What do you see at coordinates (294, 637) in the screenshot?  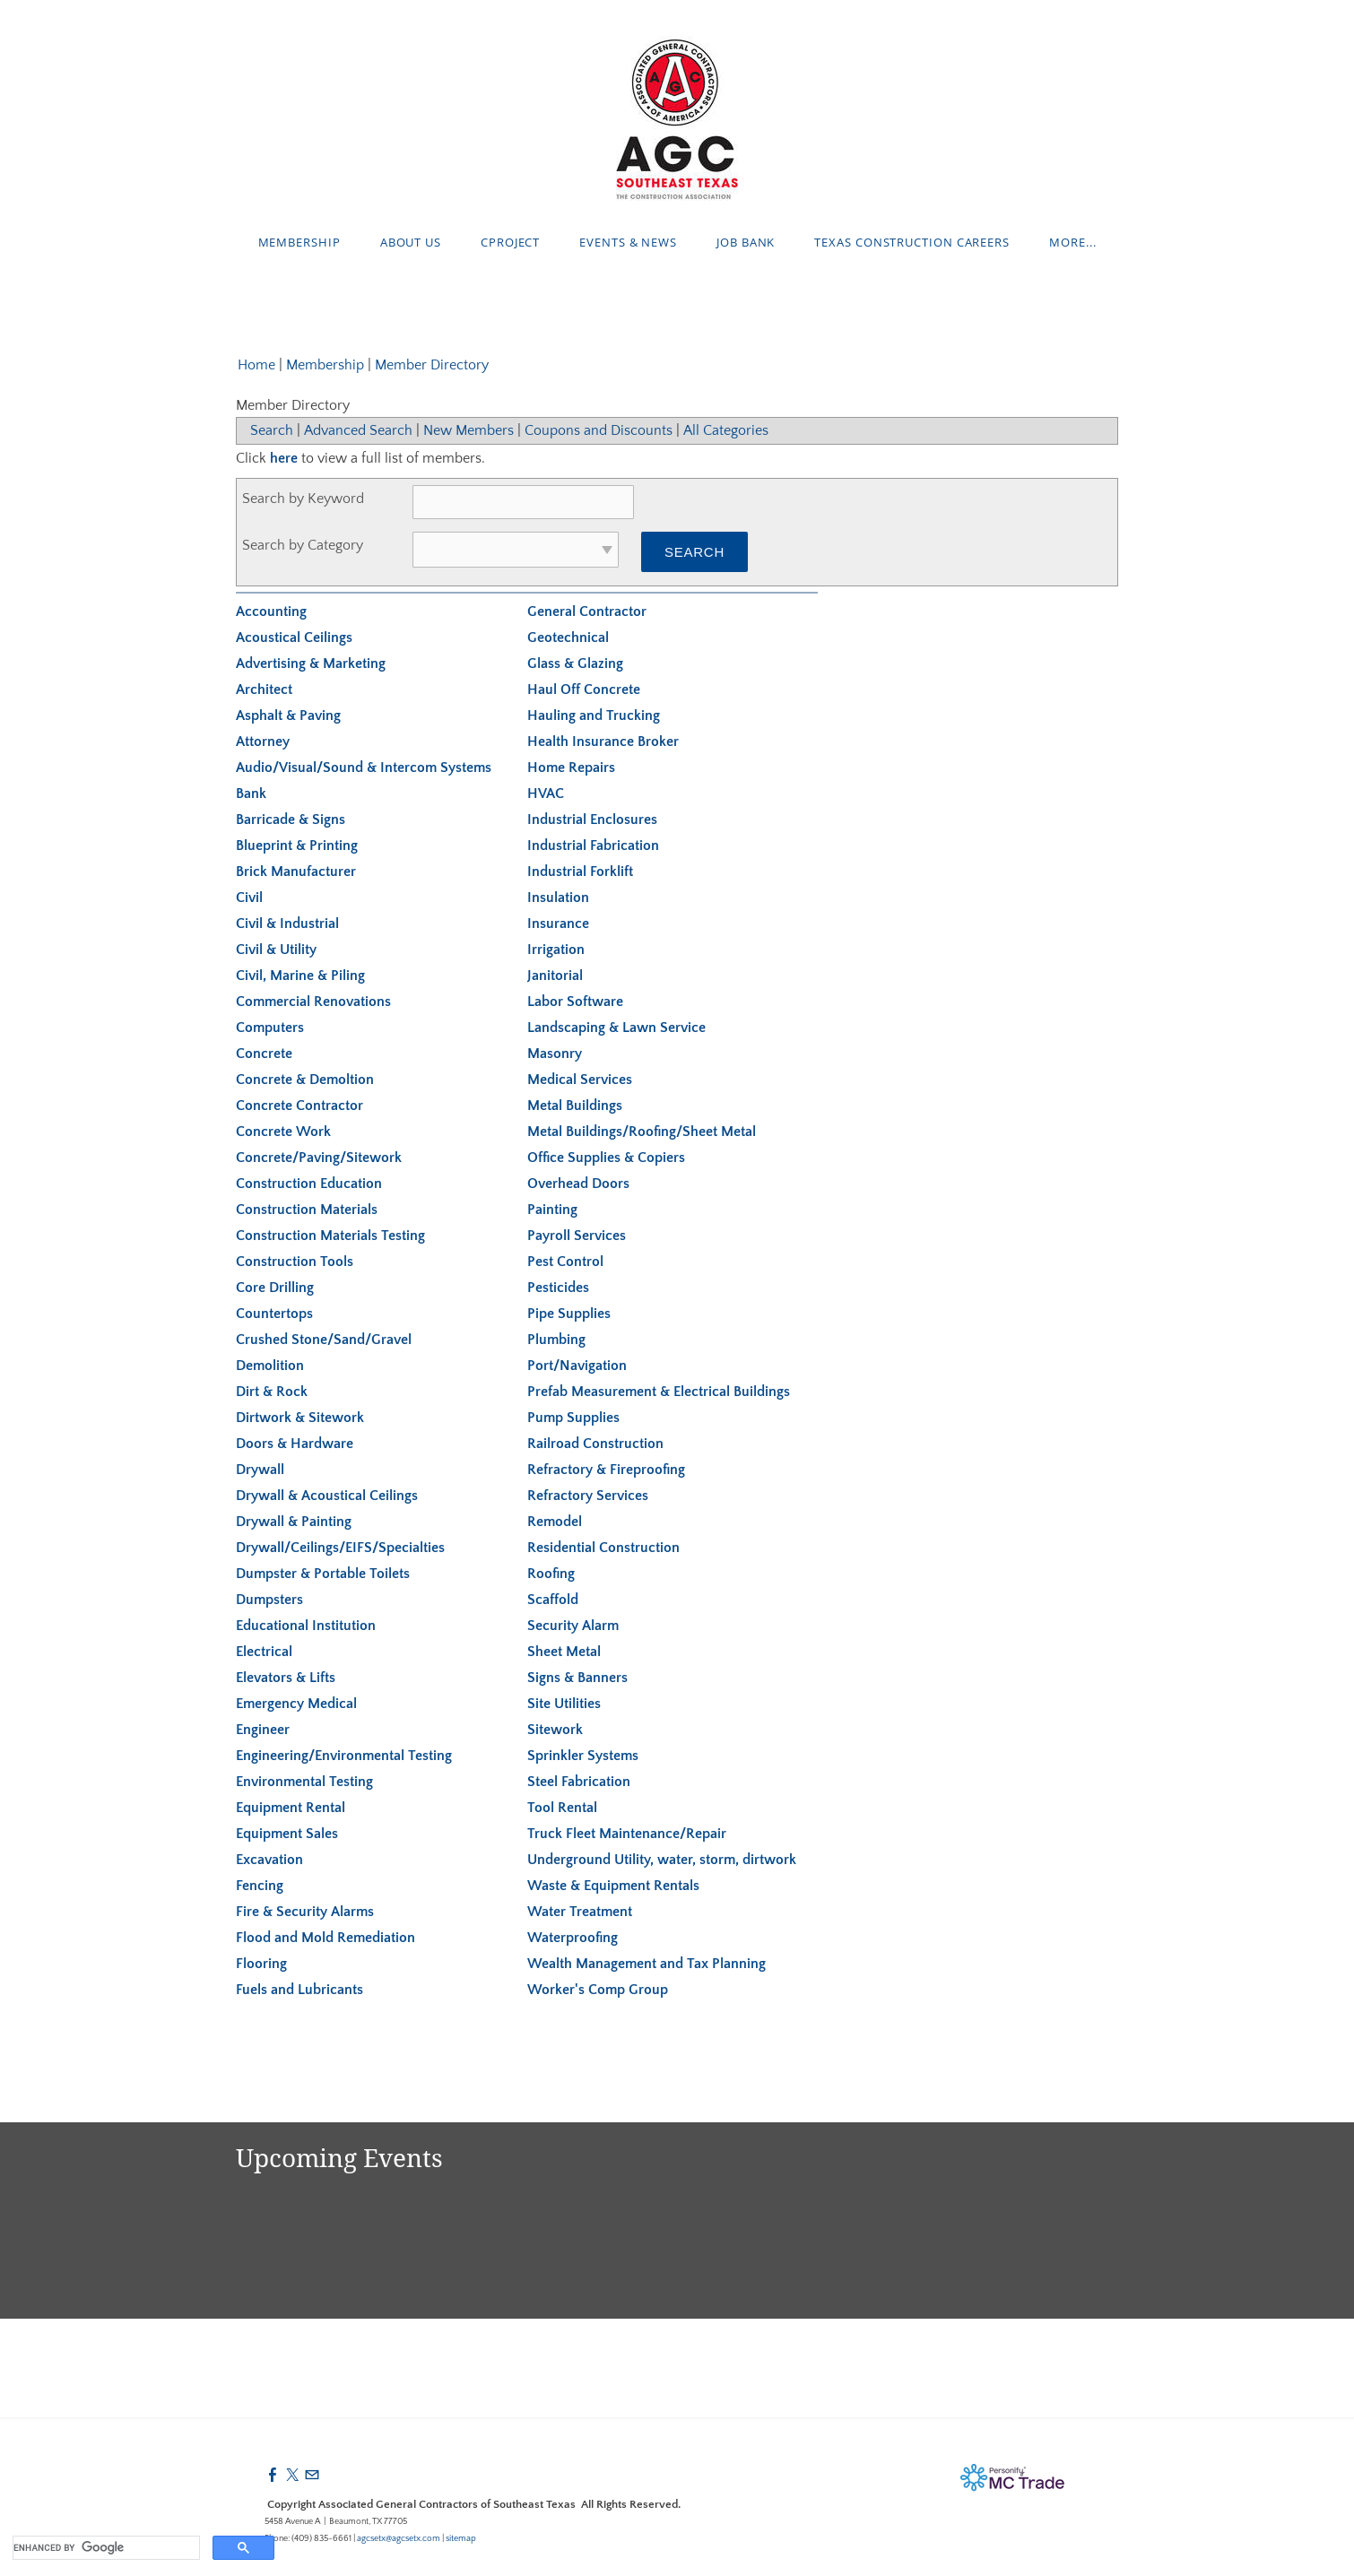 I see `Acoustical Ceilings` at bounding box center [294, 637].